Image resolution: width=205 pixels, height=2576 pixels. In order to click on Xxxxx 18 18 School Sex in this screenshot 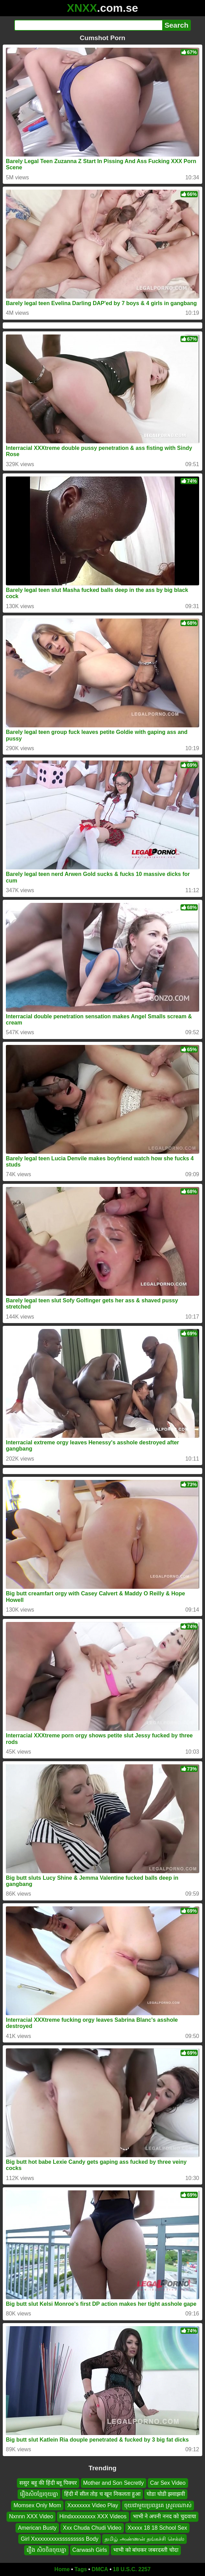, I will do `click(157, 2527)`.